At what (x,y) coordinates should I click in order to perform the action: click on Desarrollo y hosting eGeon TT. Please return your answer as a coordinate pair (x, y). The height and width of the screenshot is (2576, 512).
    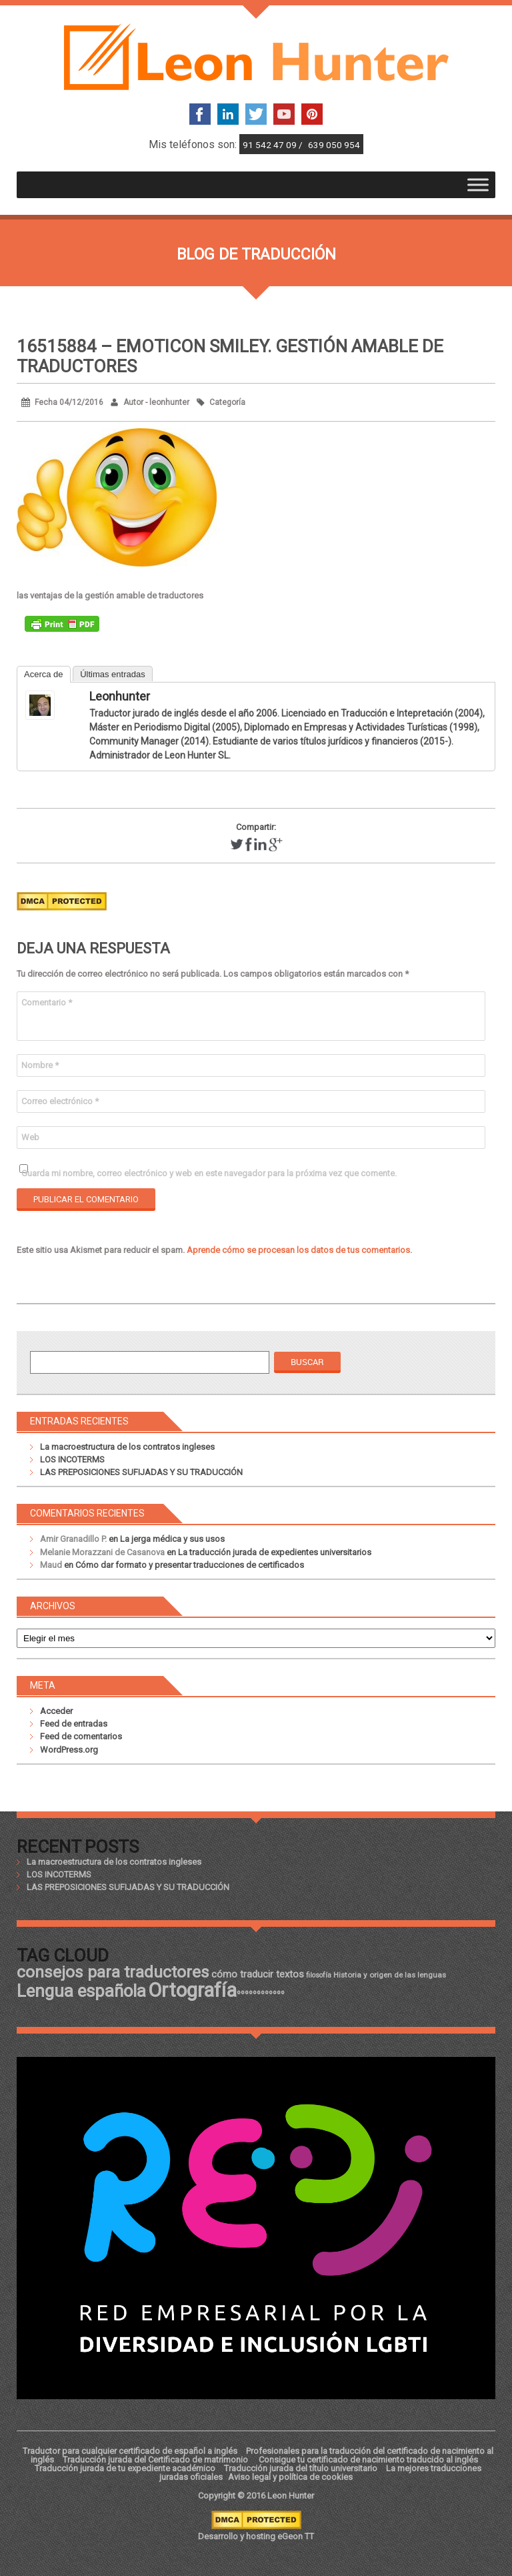
    Looking at the image, I should click on (256, 2536).